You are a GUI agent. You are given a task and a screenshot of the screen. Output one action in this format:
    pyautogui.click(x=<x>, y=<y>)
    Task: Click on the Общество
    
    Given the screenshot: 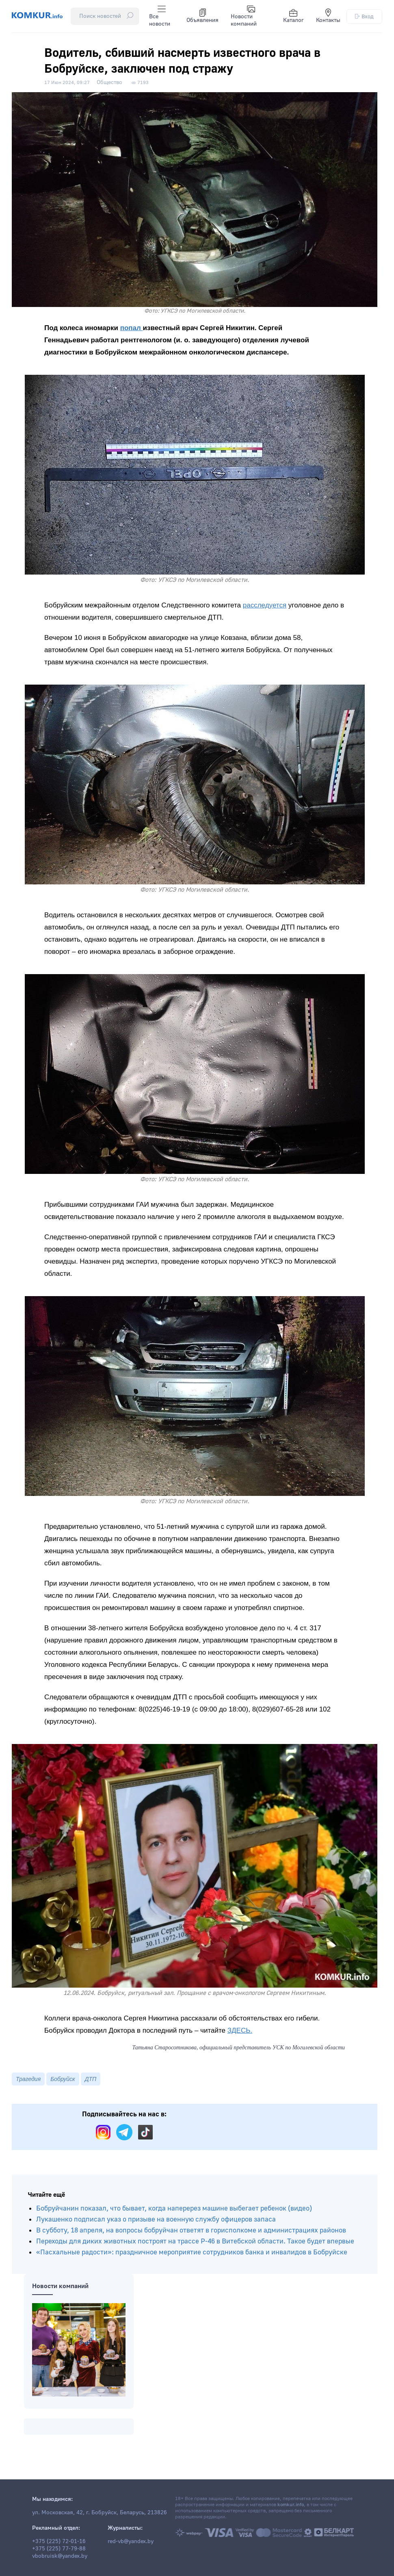 What is the action you would take?
    pyautogui.click(x=109, y=82)
    